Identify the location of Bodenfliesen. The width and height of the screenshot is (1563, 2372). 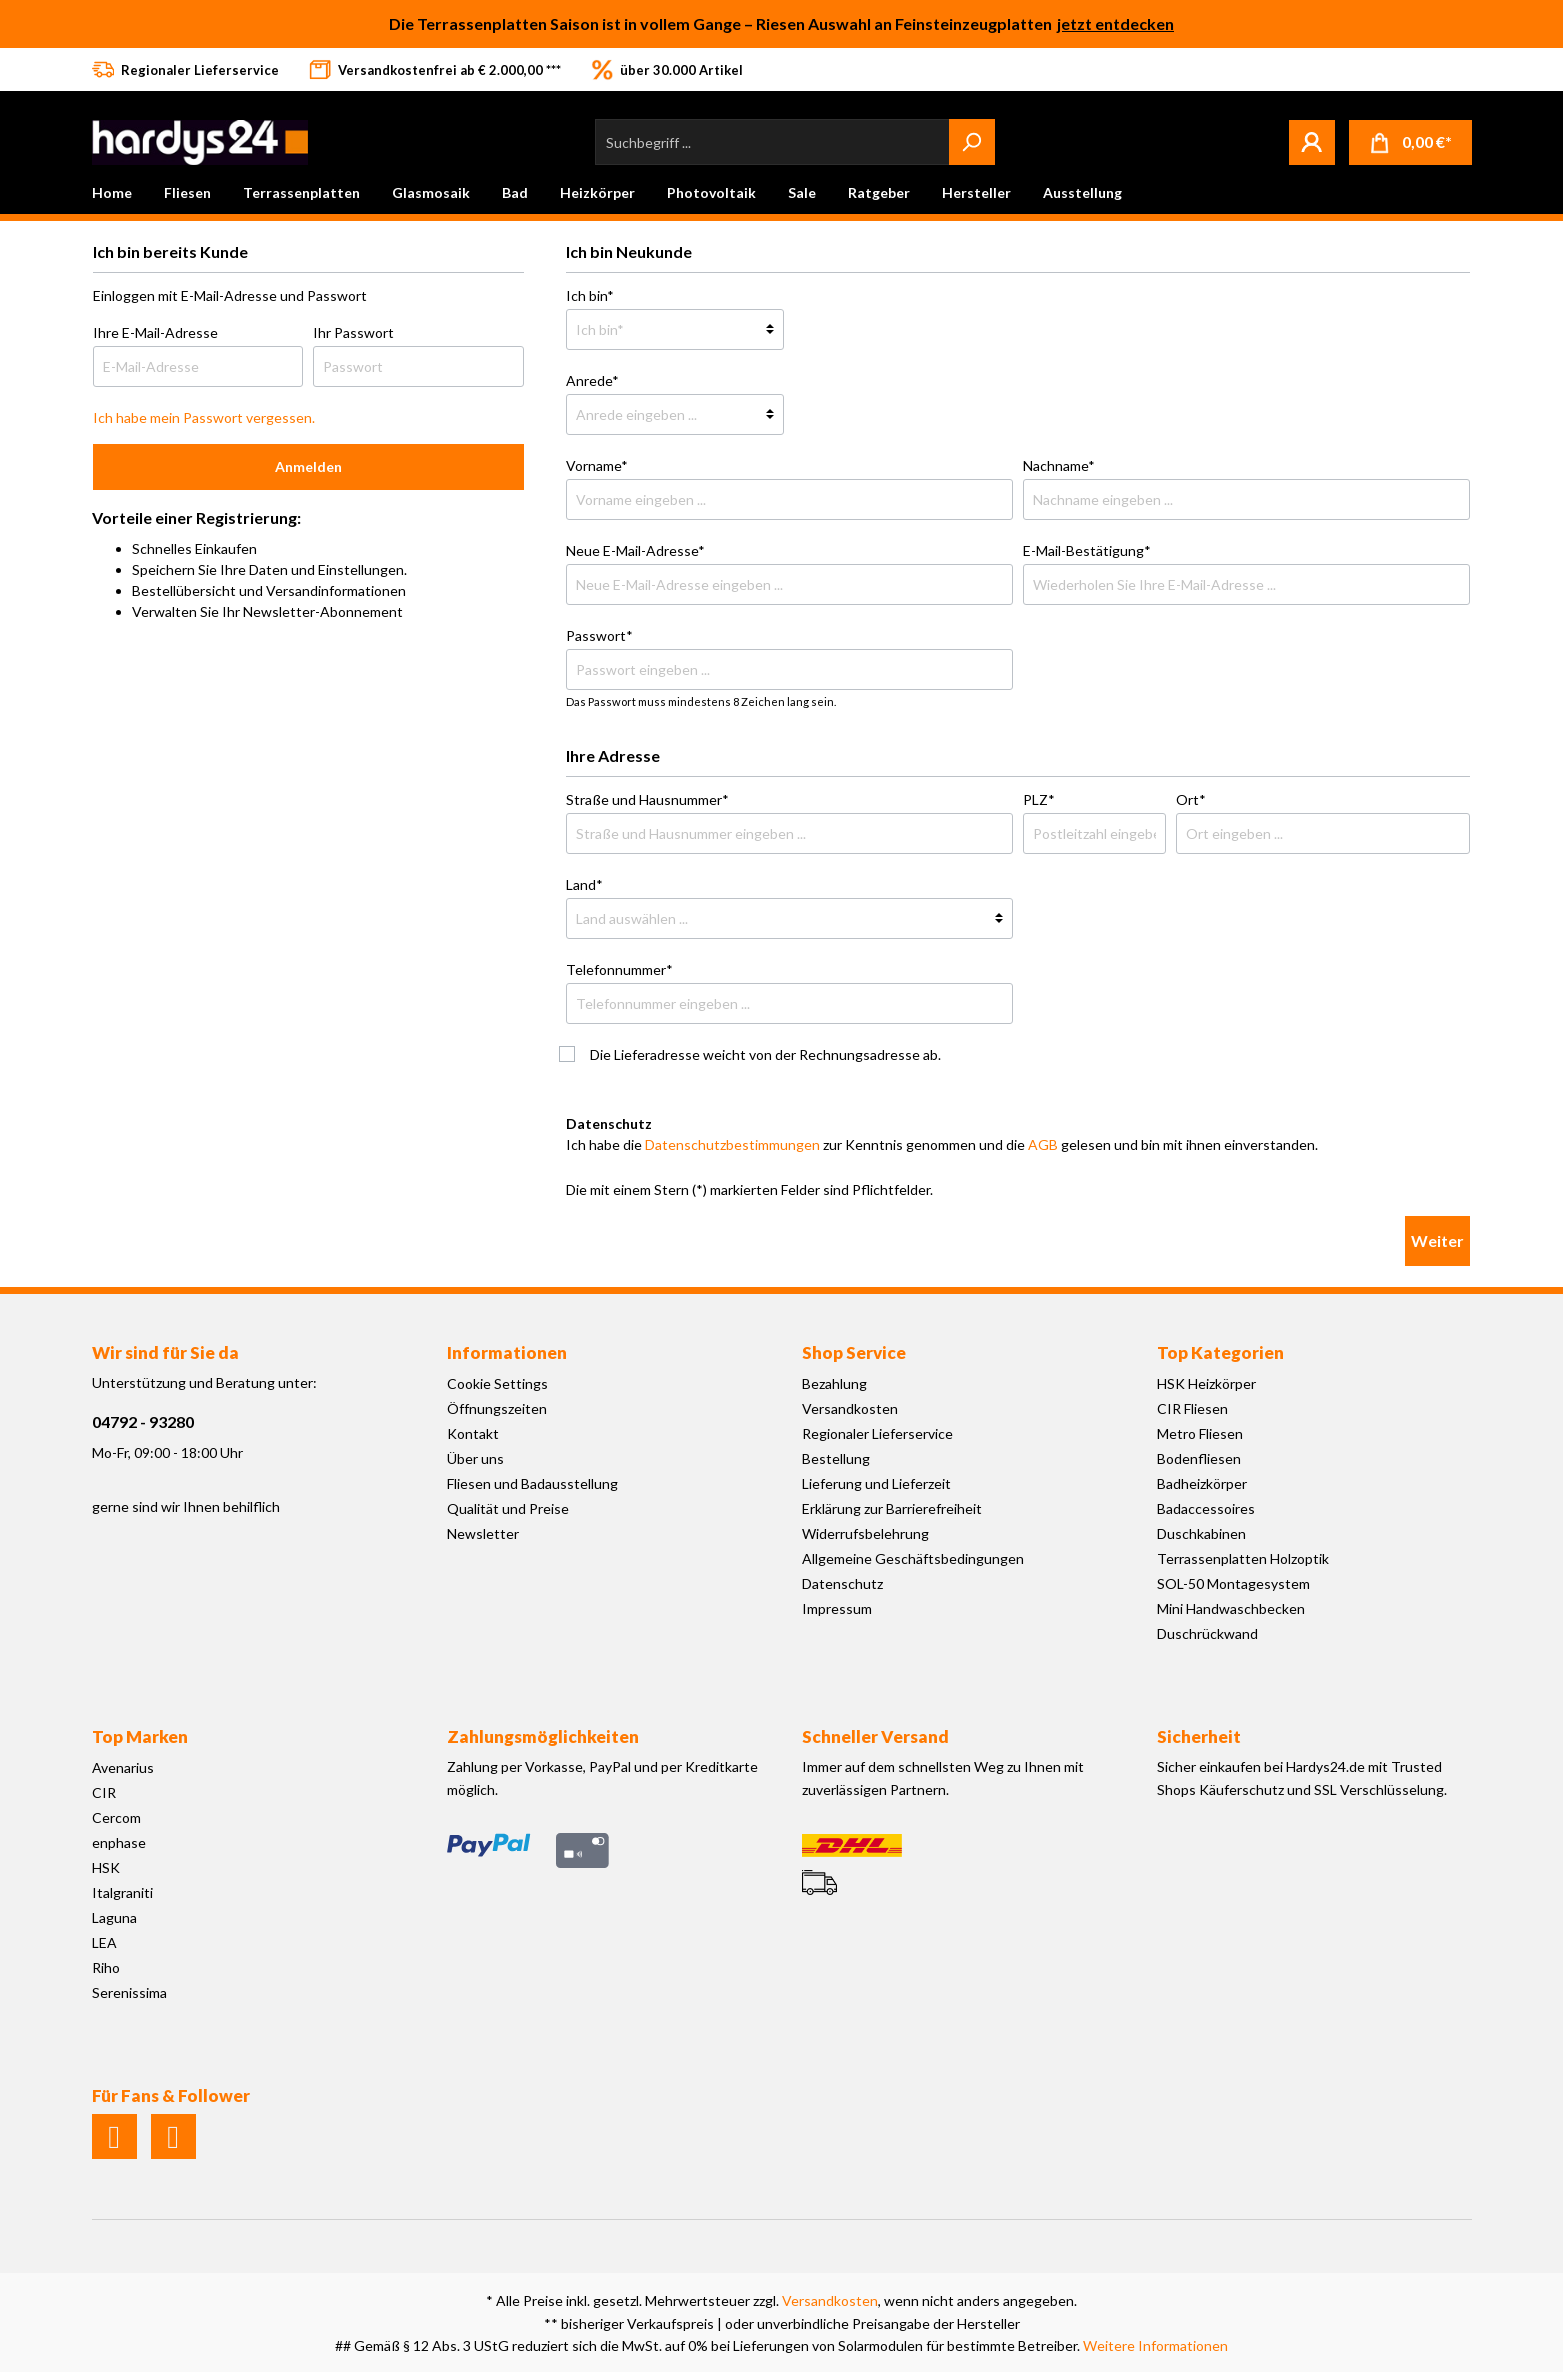
(1199, 1458).